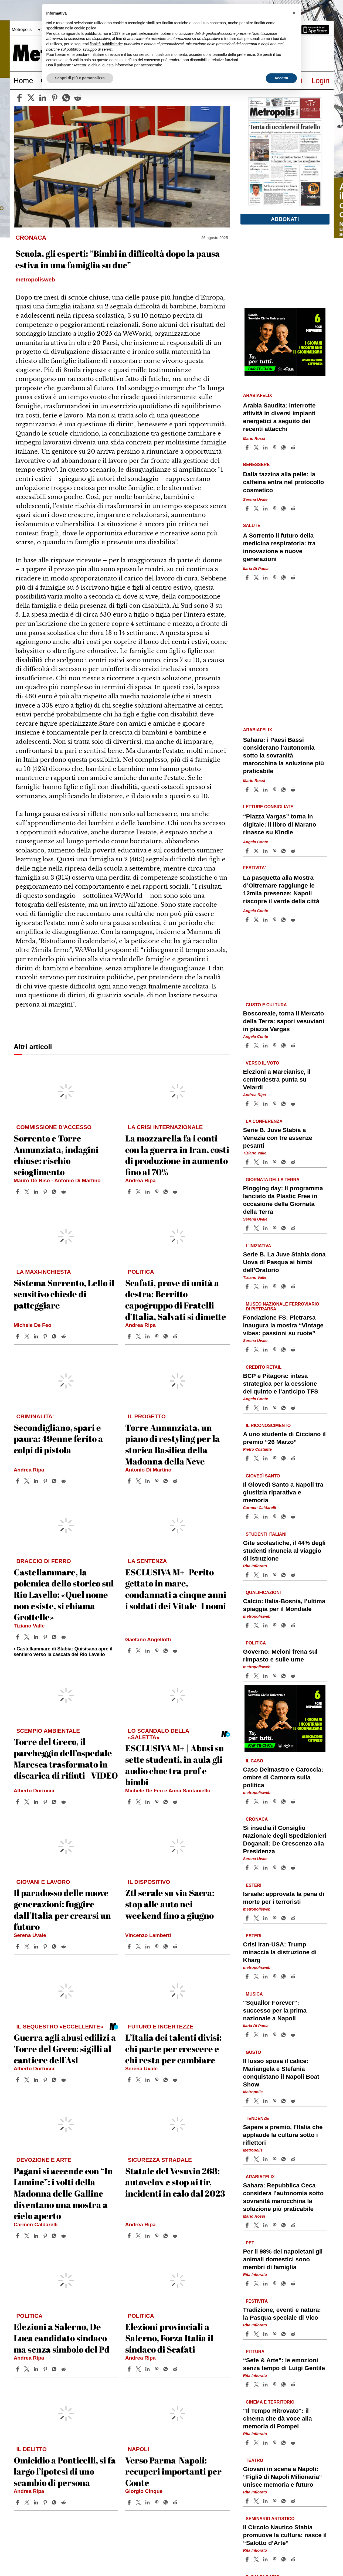 The image size is (343, 2576). Describe the element at coordinates (283, 1325) in the screenshot. I see `Fondazione FS: Pietrarsa inaugura la mostra “Vintage vibes: passioni su ruote”` at that location.